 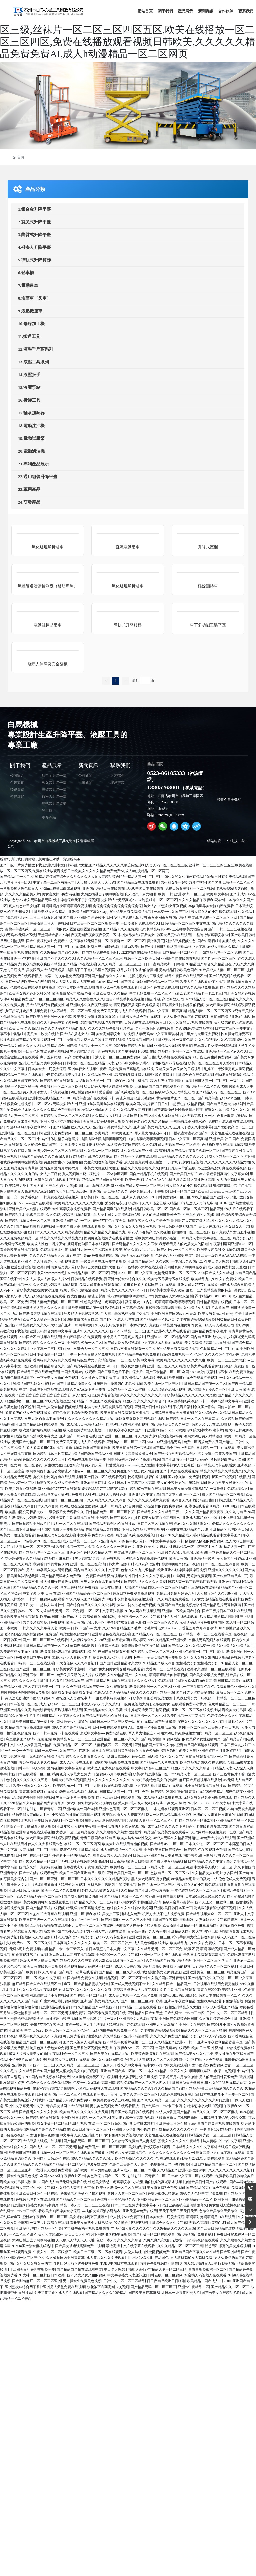 What do you see at coordinates (207, 1664) in the screenshot?
I see `1024你懂得金沙久久一区` at bounding box center [207, 1664].